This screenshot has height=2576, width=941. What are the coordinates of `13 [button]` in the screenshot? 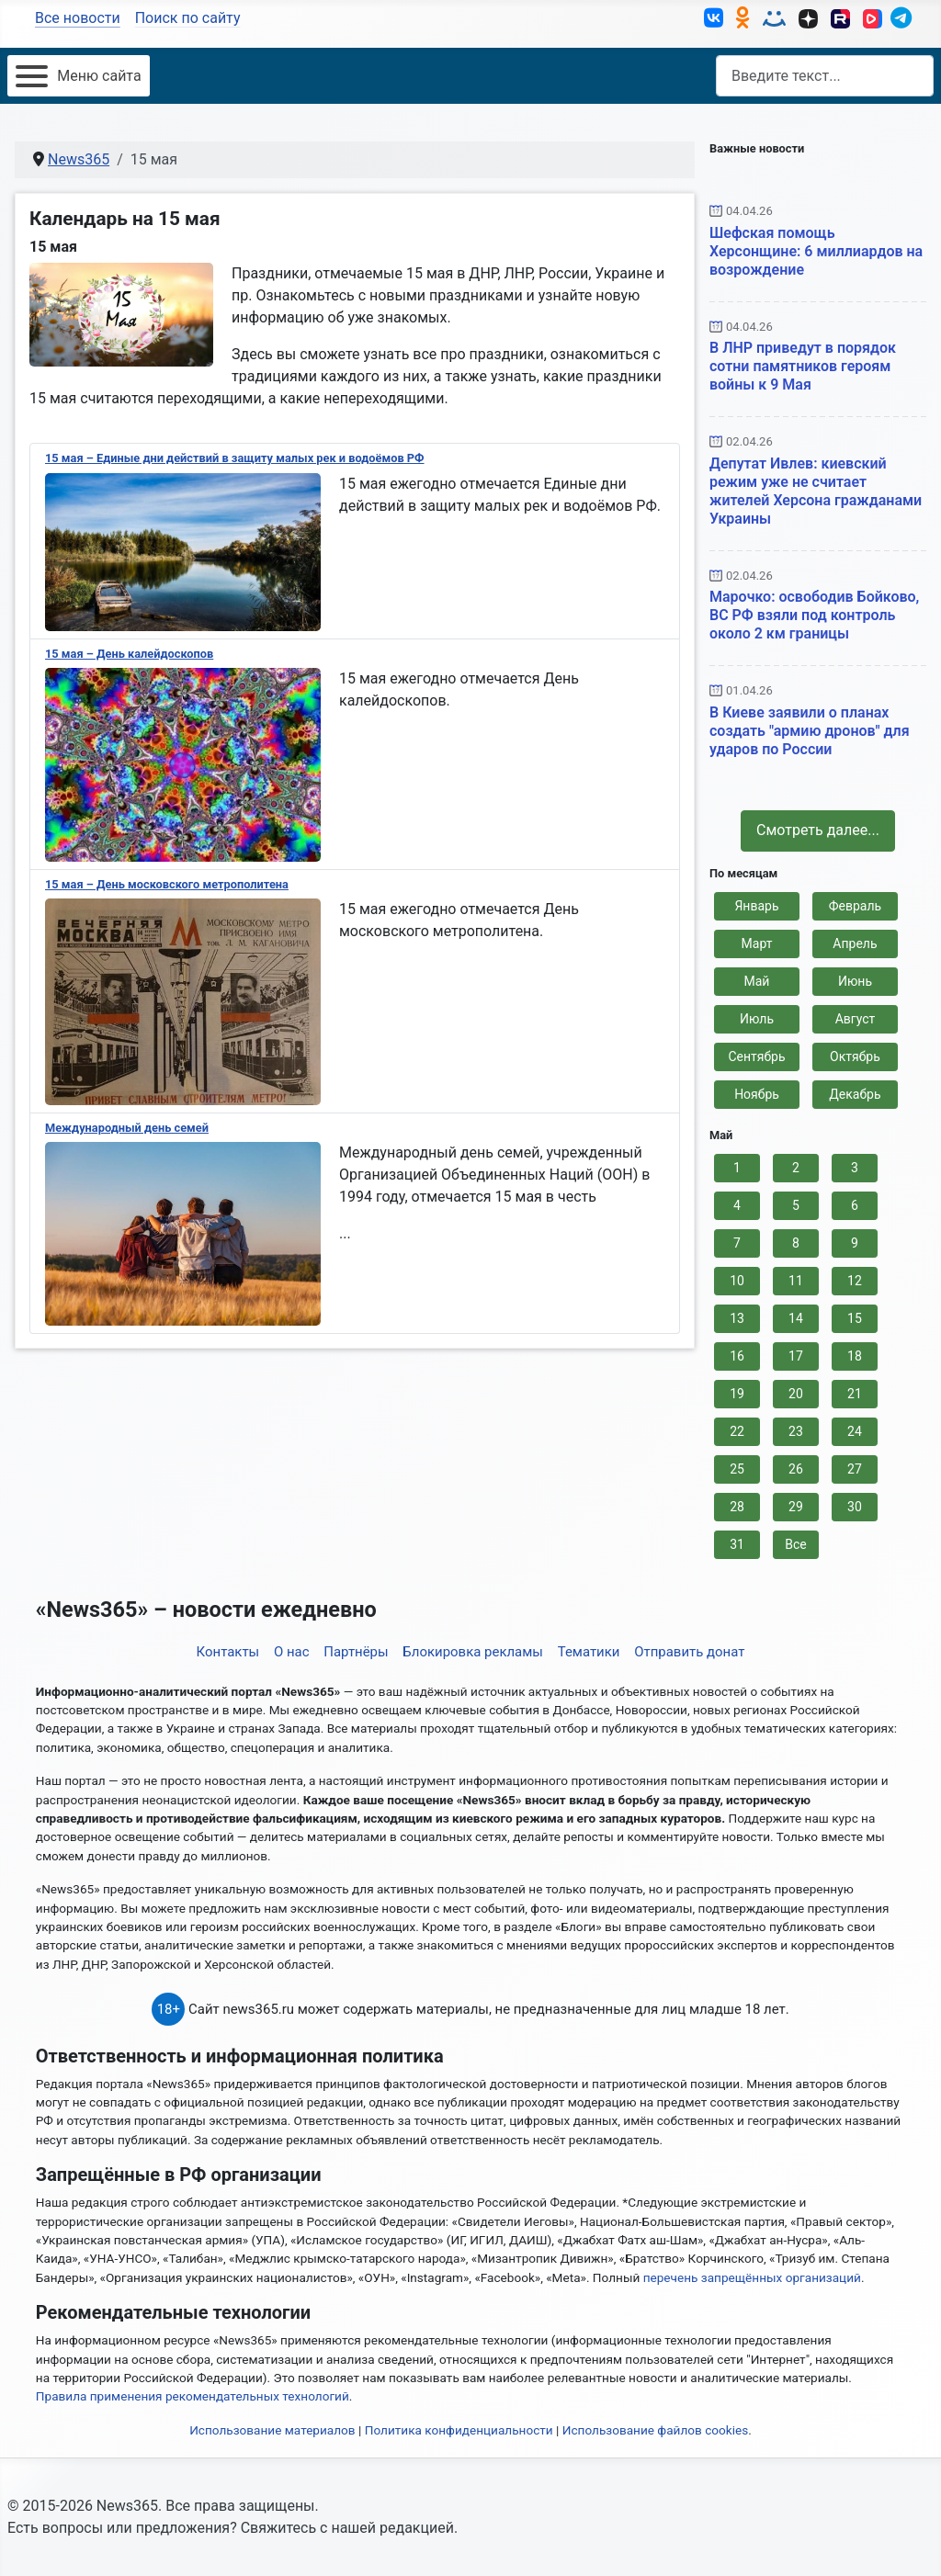 It's located at (737, 1318).